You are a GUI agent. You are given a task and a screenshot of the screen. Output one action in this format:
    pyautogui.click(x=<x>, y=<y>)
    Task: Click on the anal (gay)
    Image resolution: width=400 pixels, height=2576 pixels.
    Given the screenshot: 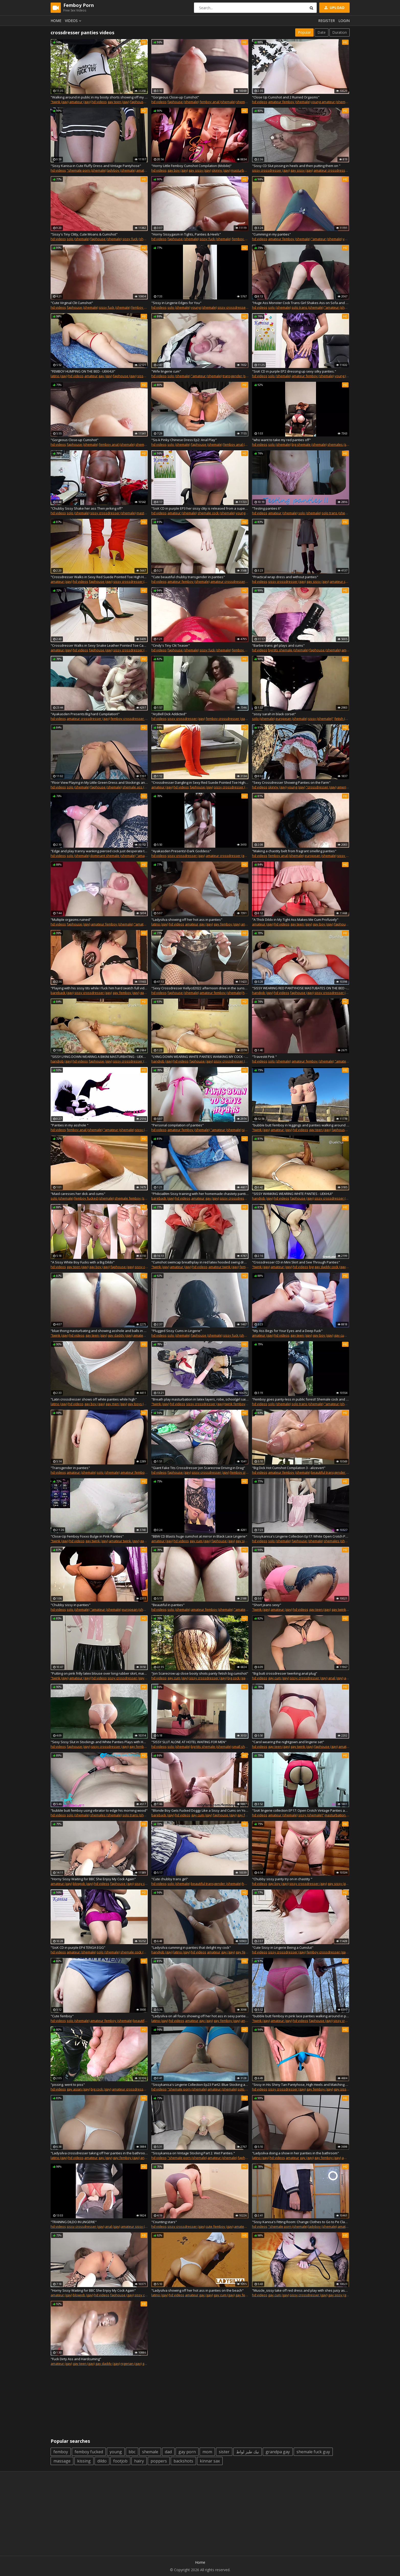 What is the action you would take?
    pyautogui.click(x=335, y=1678)
    